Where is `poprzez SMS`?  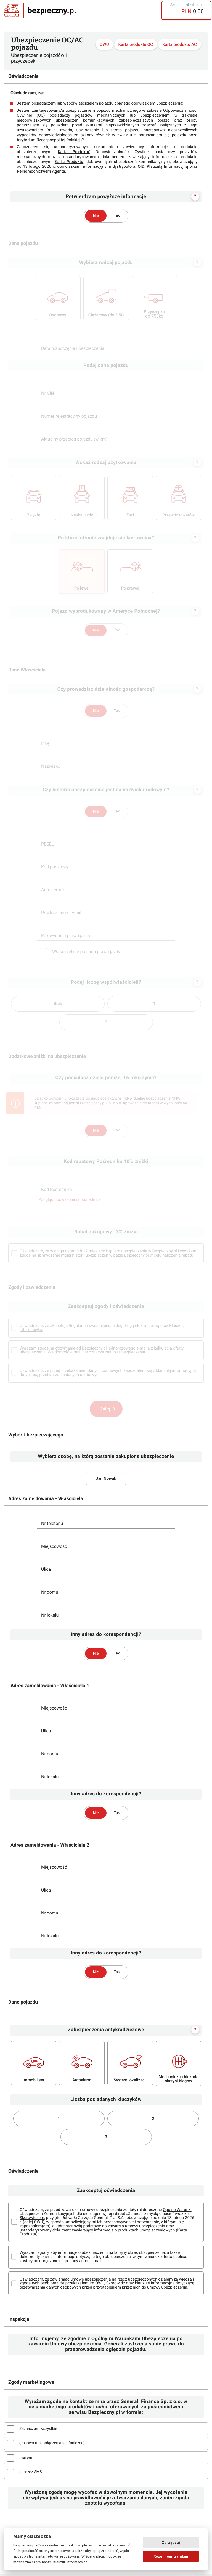
poprzez SMS is located at coordinates (30, 2474).